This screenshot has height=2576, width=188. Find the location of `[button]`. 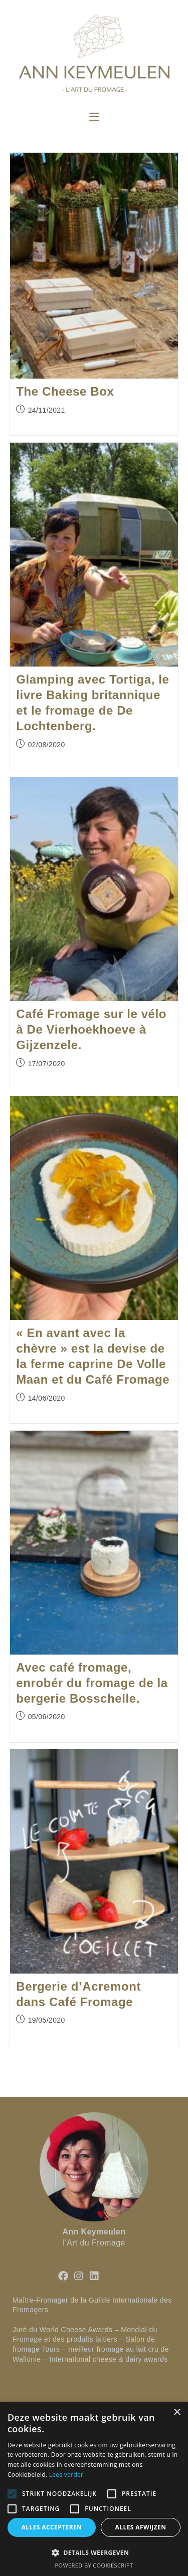

[button] is located at coordinates (94, 2552).